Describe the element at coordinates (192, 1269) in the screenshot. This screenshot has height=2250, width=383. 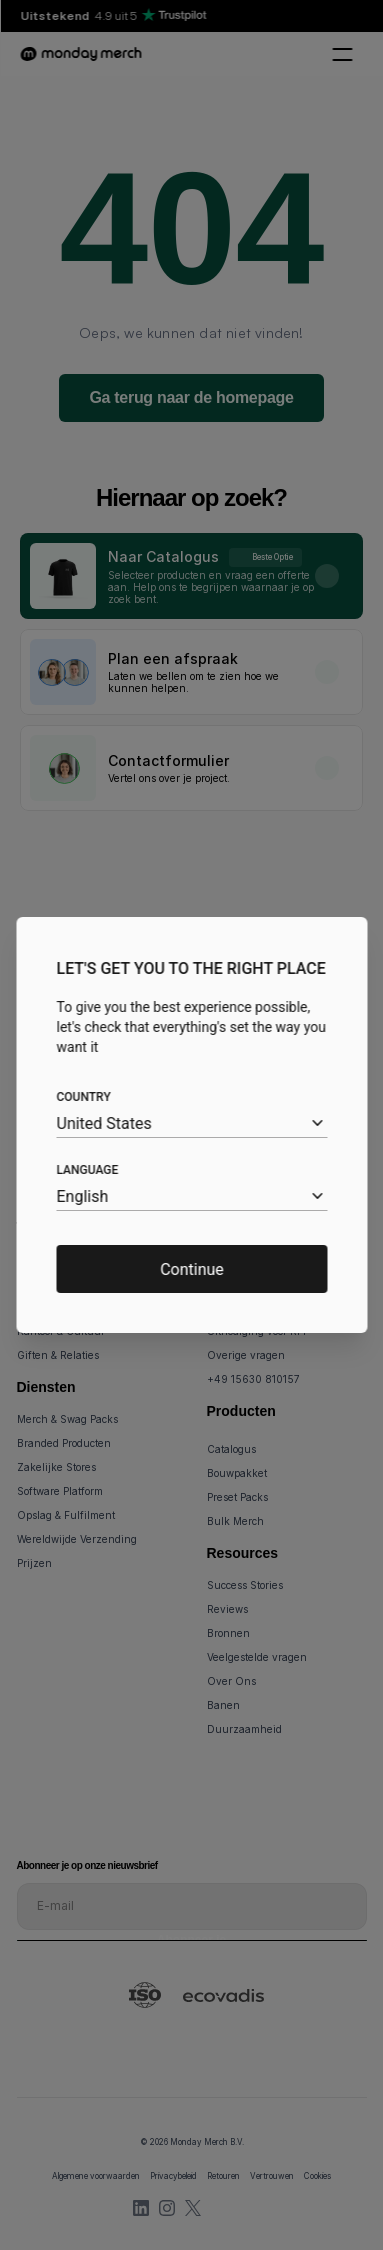
I see `Continue` at that location.